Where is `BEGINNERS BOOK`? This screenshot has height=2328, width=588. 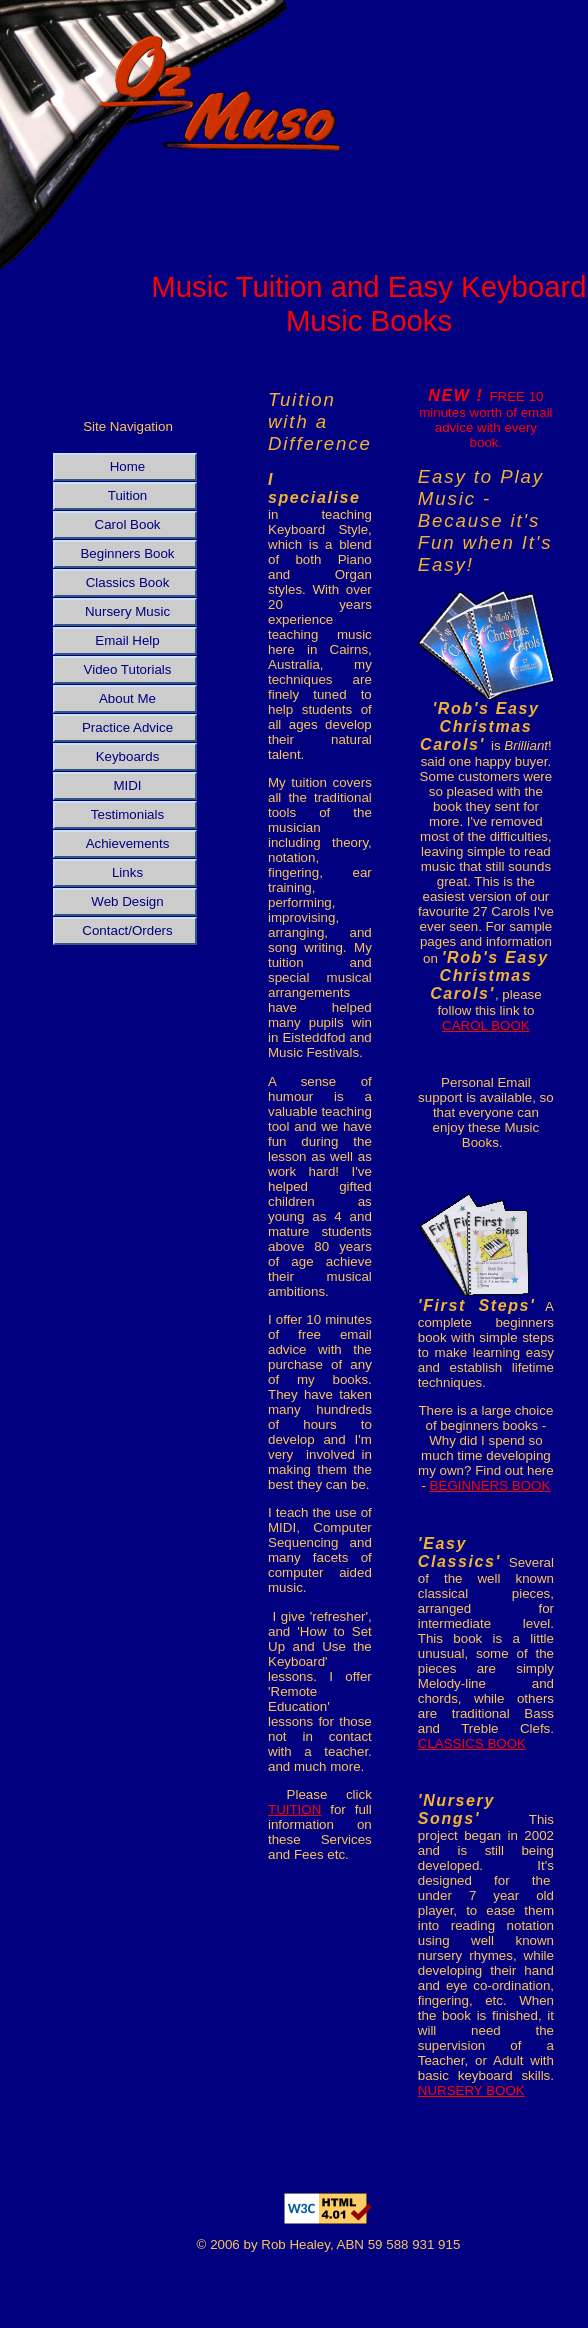 BEGINNERS BOOK is located at coordinates (490, 1485).